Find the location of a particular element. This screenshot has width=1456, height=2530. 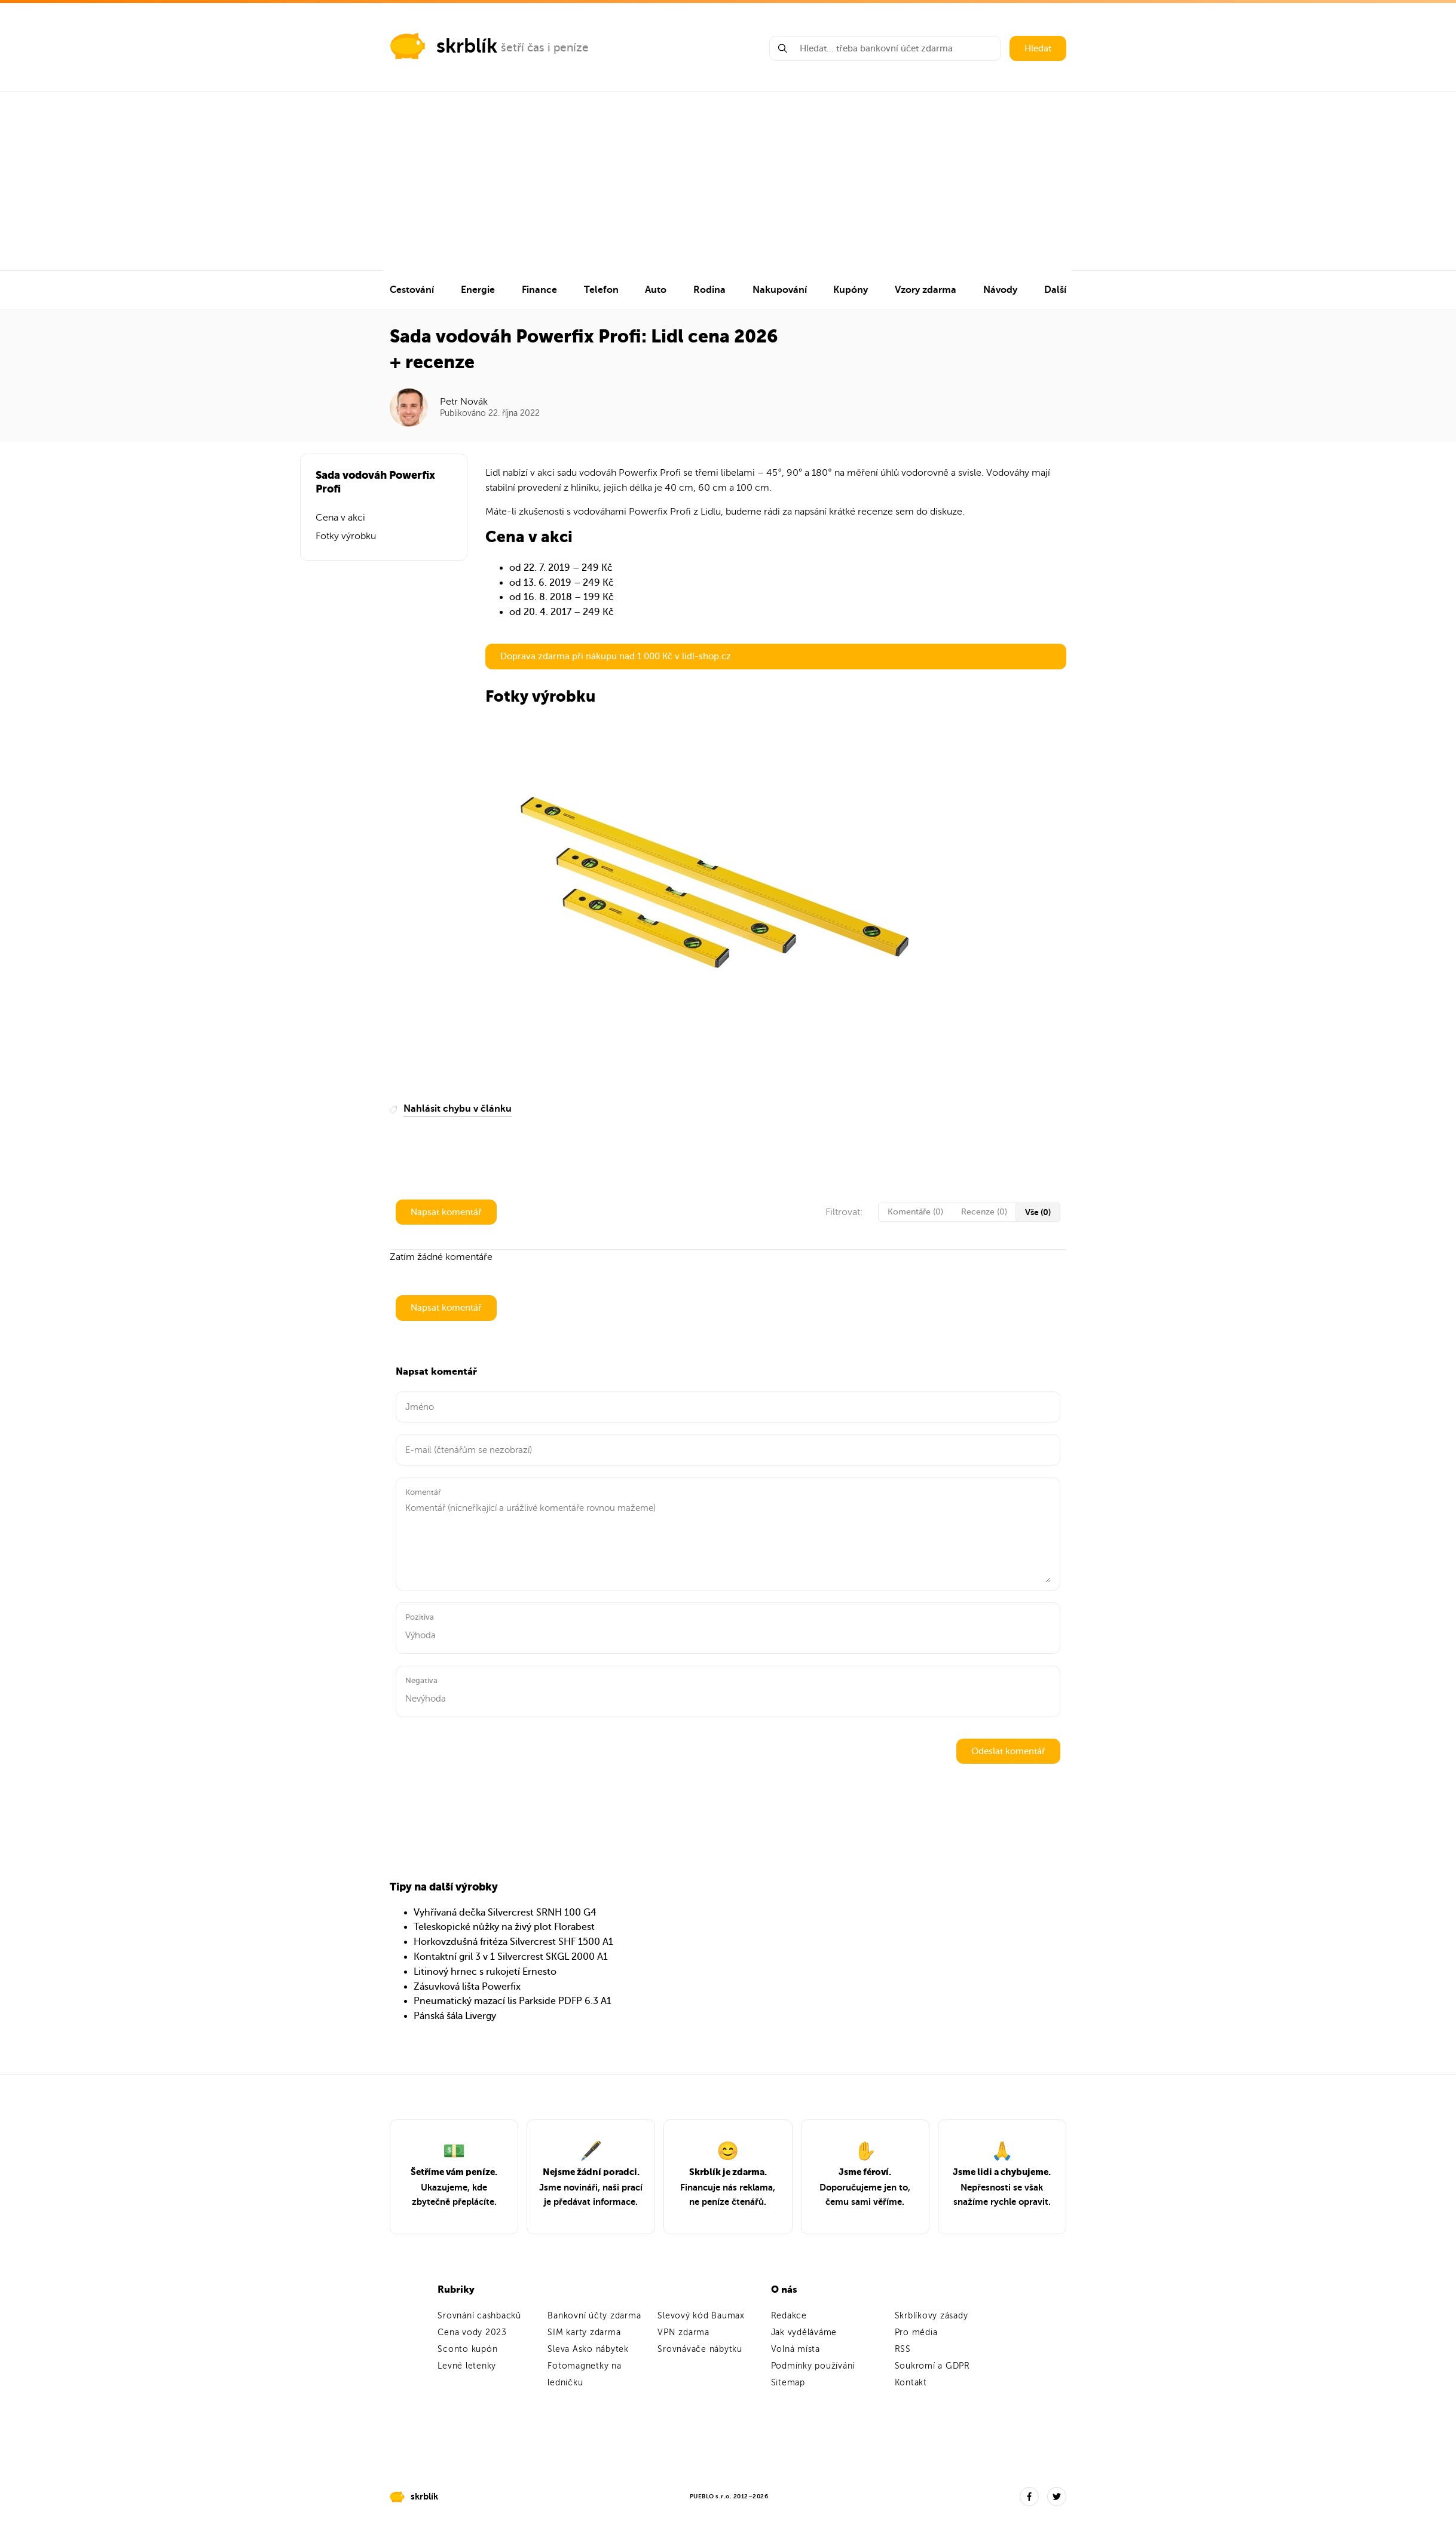

RSS is located at coordinates (903, 2349).